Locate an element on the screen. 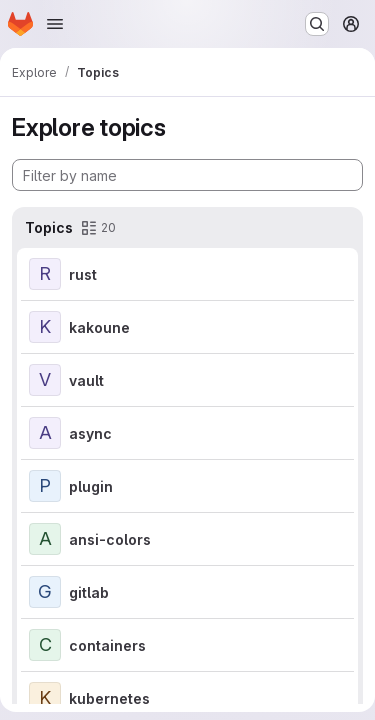  kakoune is located at coordinates (99, 327).